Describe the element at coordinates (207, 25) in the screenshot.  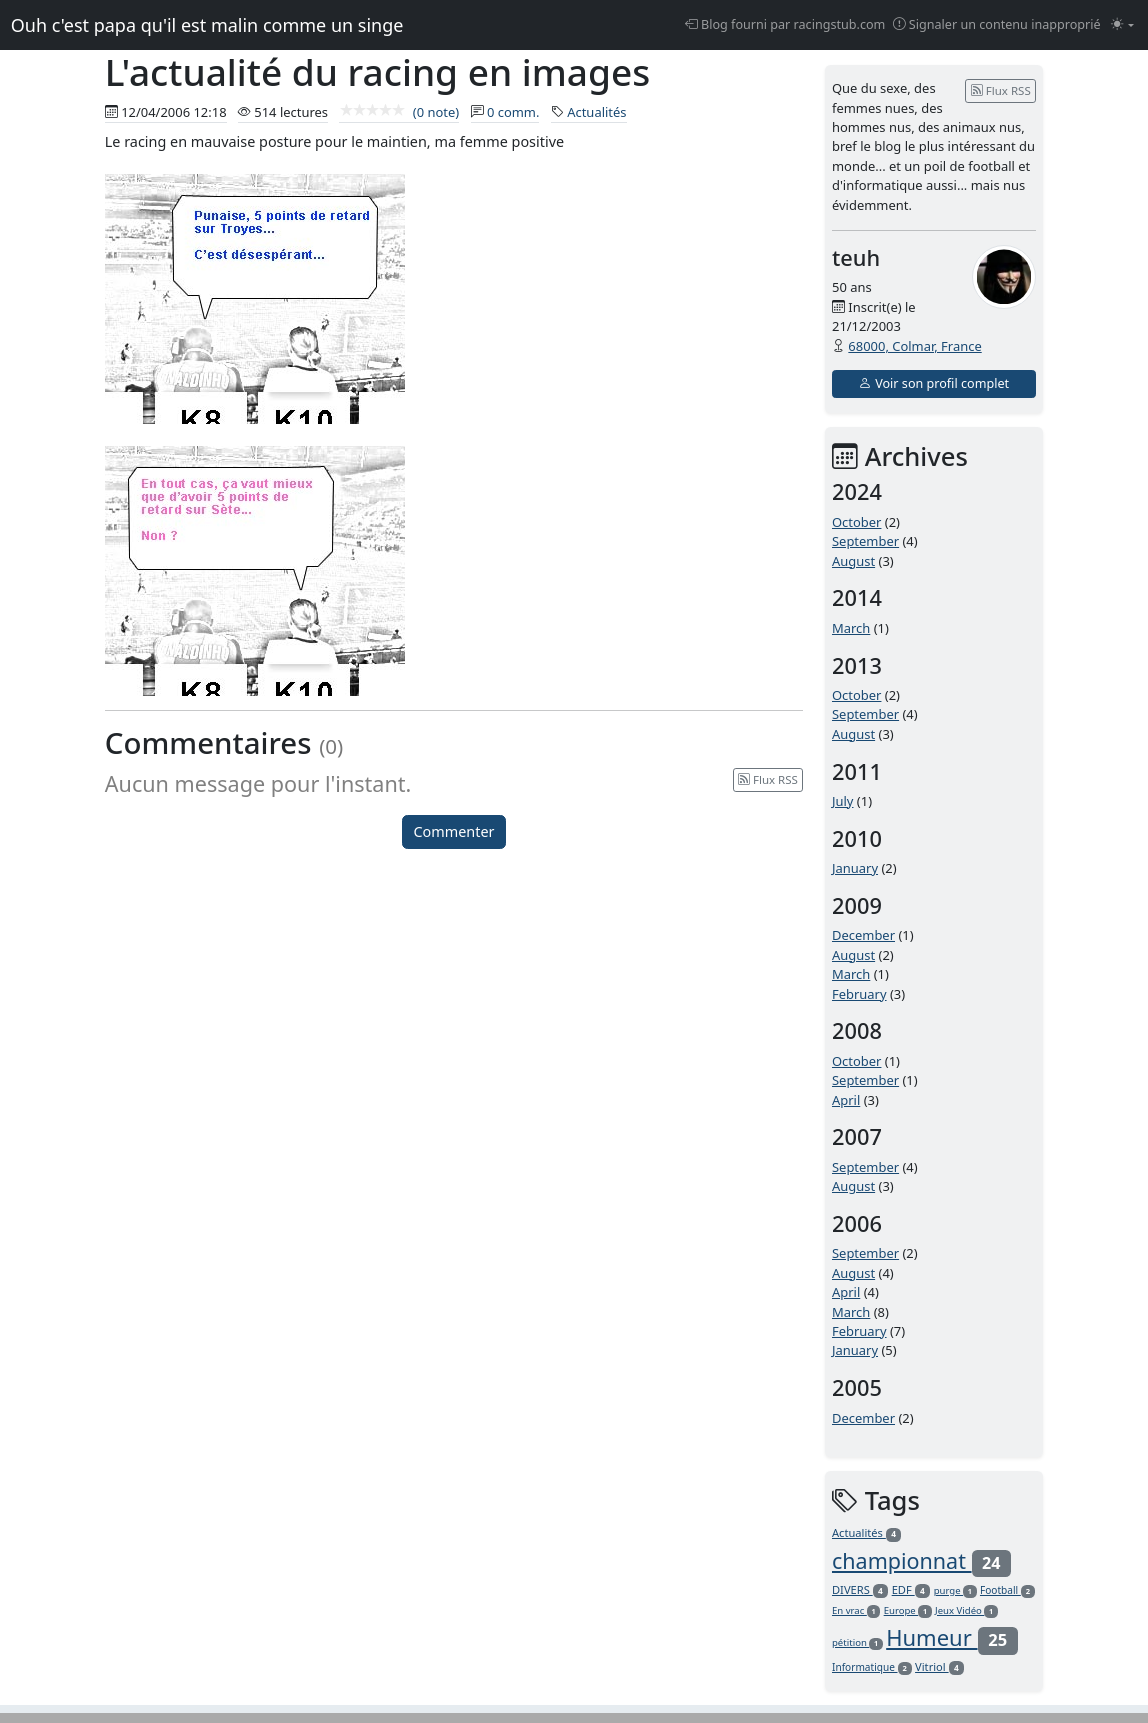
I see `Ouh c'est papa qu'il est malin comme un singe` at that location.